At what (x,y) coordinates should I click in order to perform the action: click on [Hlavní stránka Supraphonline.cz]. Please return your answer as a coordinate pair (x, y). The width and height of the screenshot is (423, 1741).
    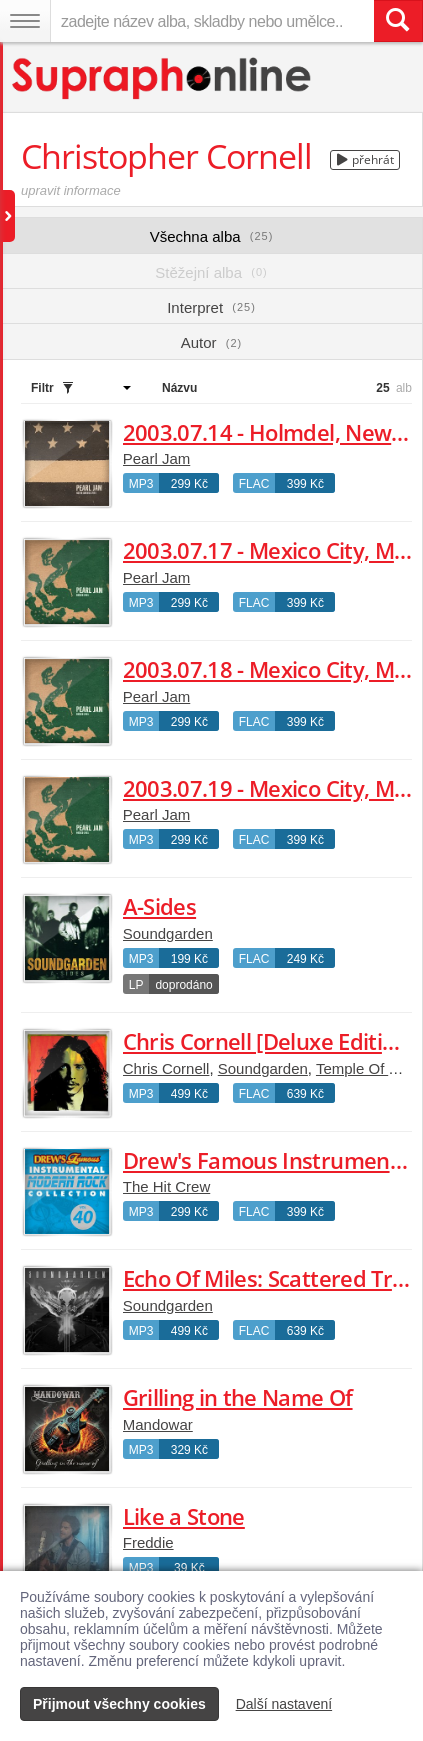
    Looking at the image, I should click on (162, 78).